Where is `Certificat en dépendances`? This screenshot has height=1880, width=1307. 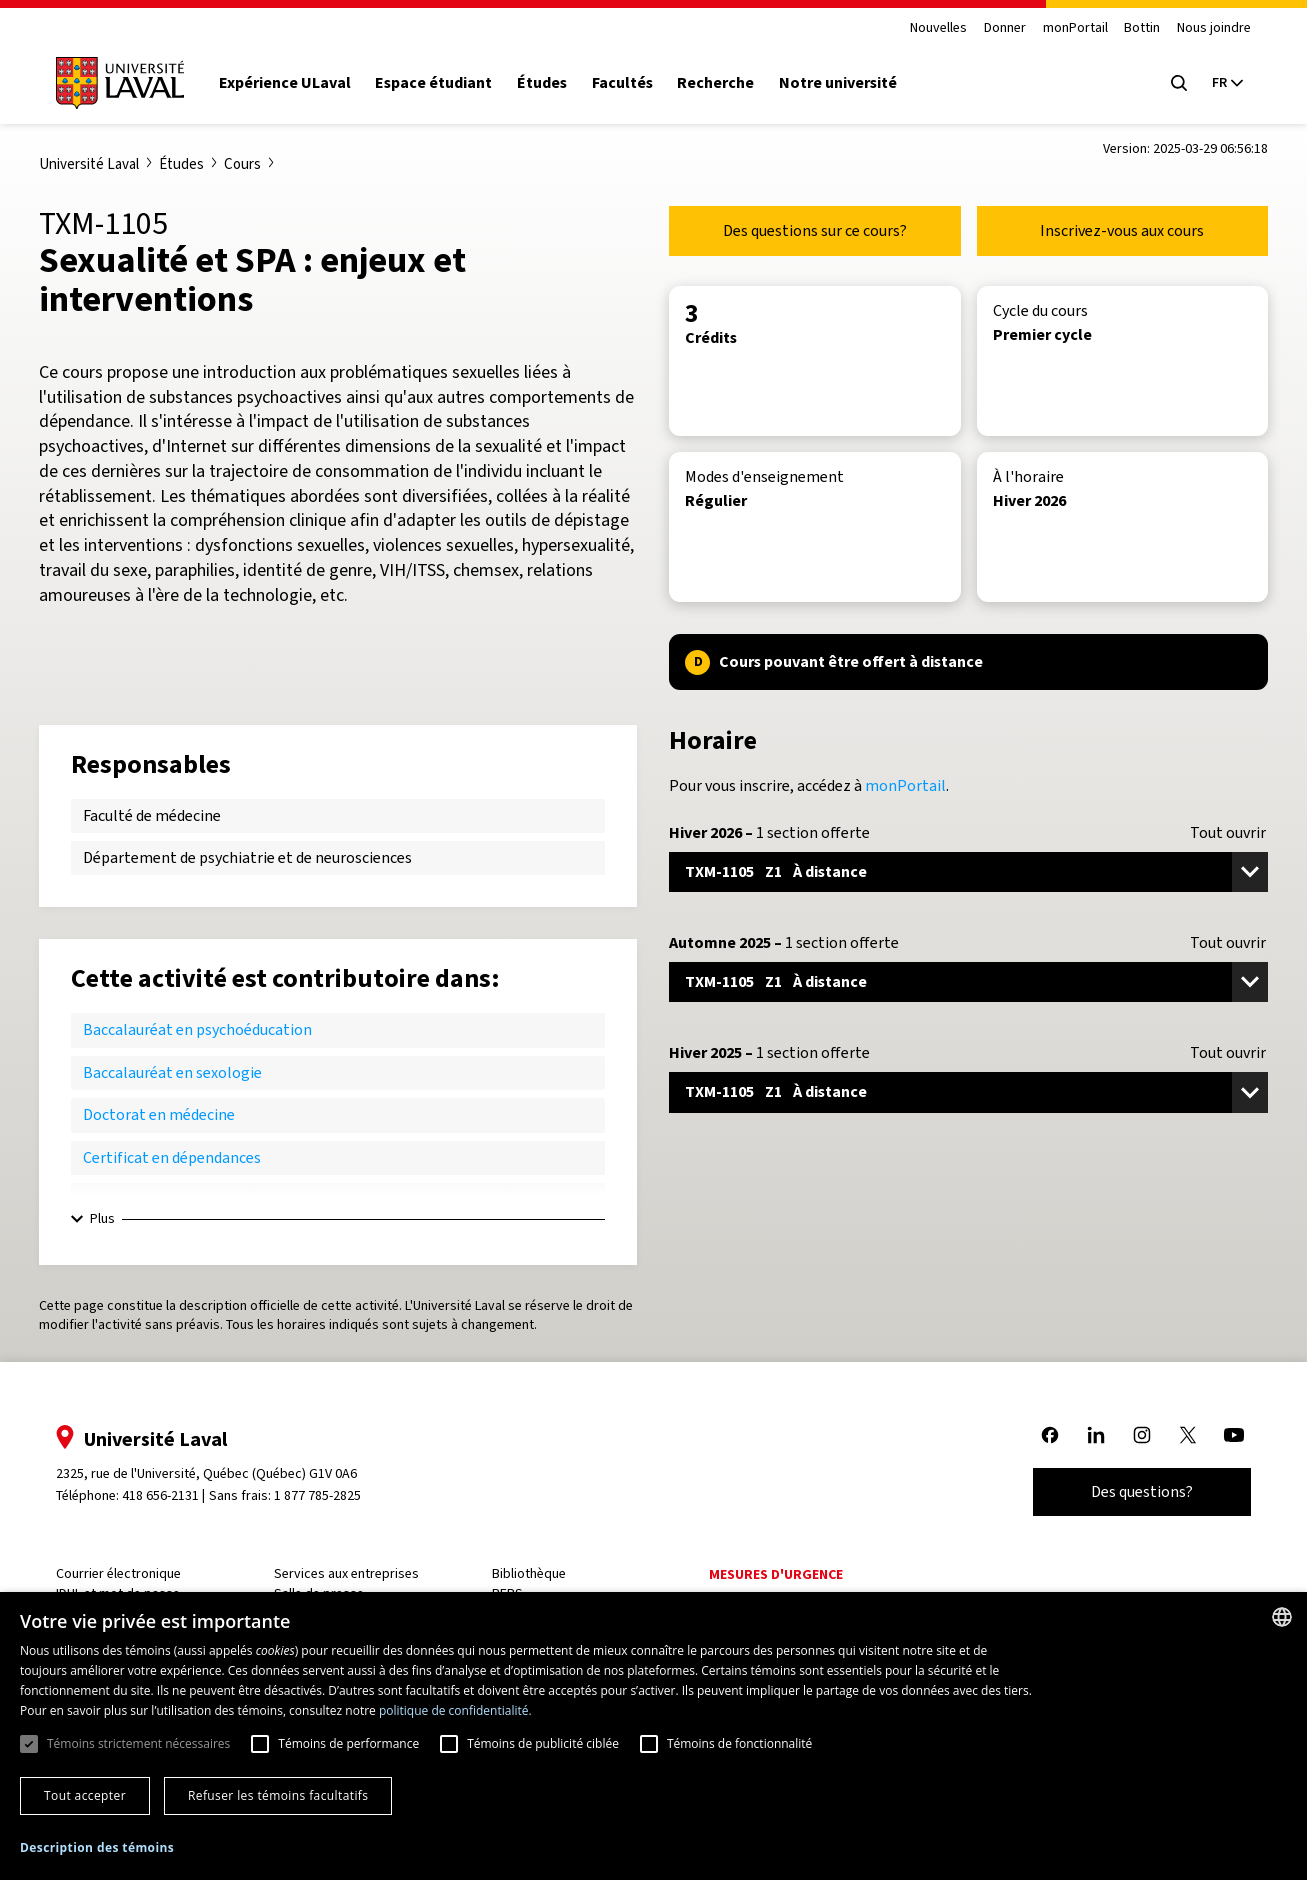
Certificat en dépendances is located at coordinates (172, 1157).